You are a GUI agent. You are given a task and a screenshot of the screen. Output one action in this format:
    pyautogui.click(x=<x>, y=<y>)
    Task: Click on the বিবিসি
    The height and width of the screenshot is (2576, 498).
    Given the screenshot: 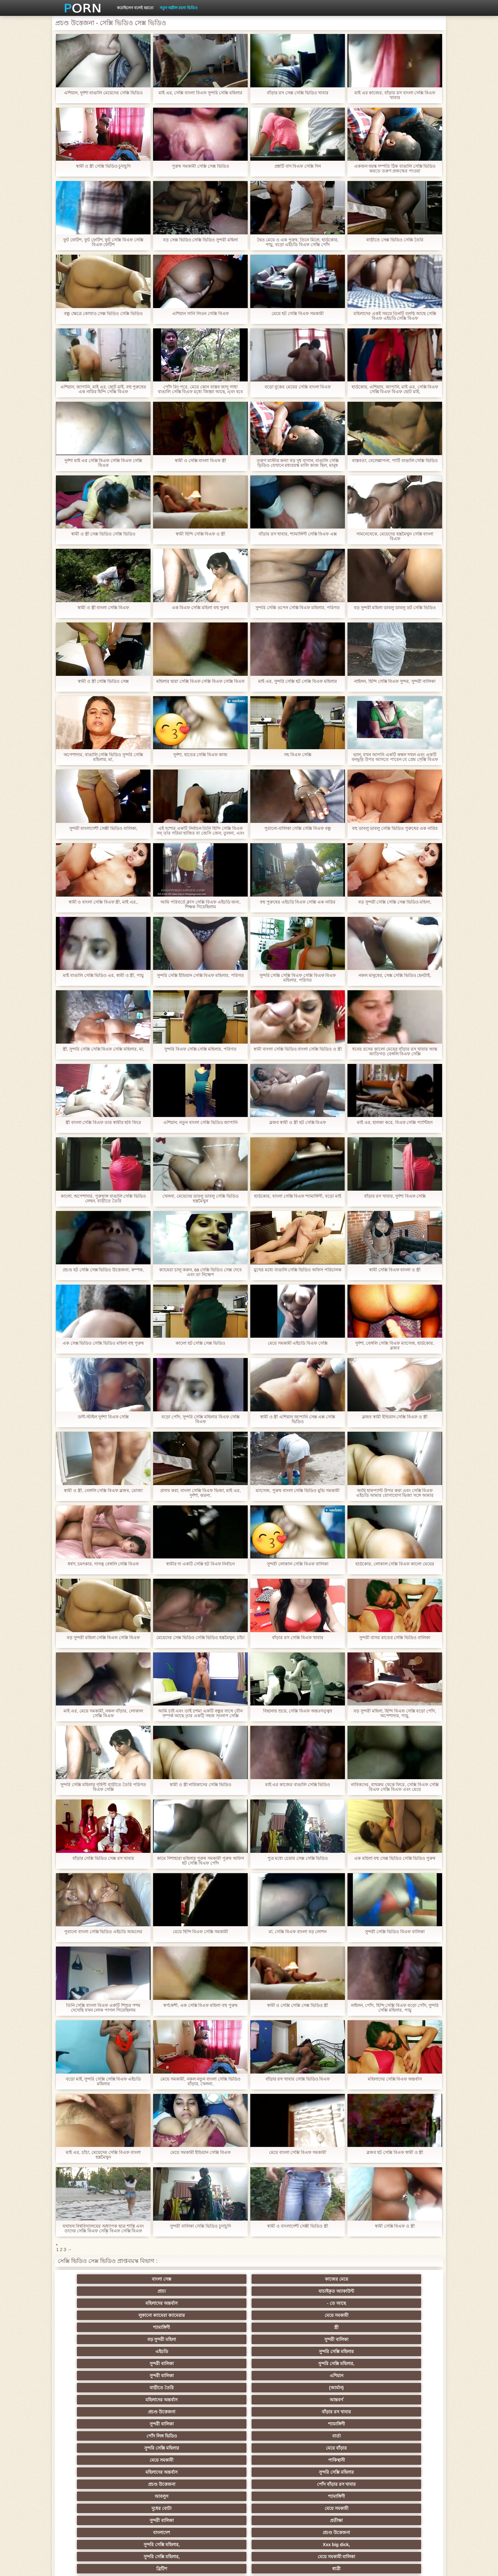 What is the action you would take?
    pyautogui.click(x=156, y=2448)
    